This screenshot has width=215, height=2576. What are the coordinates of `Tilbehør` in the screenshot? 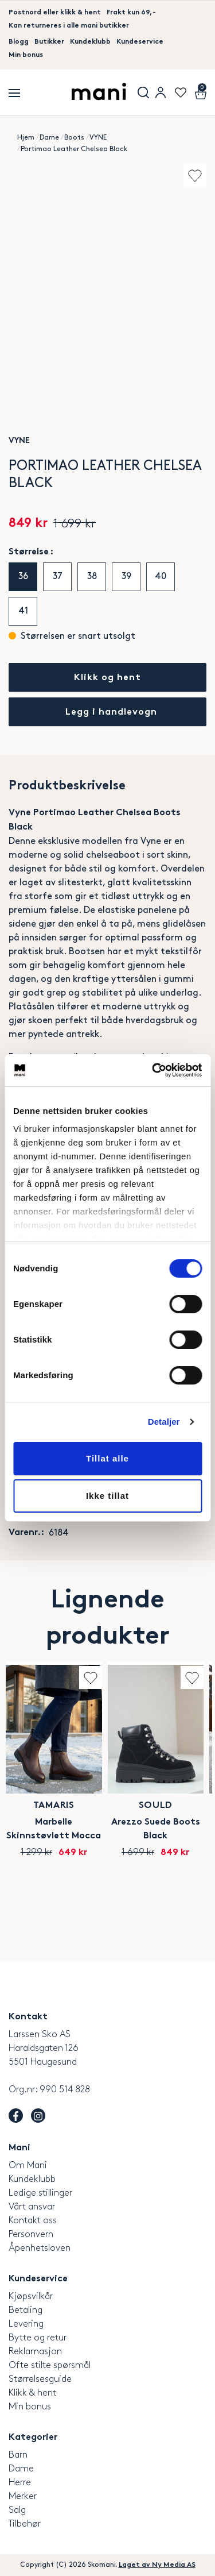 It's located at (25, 2524).